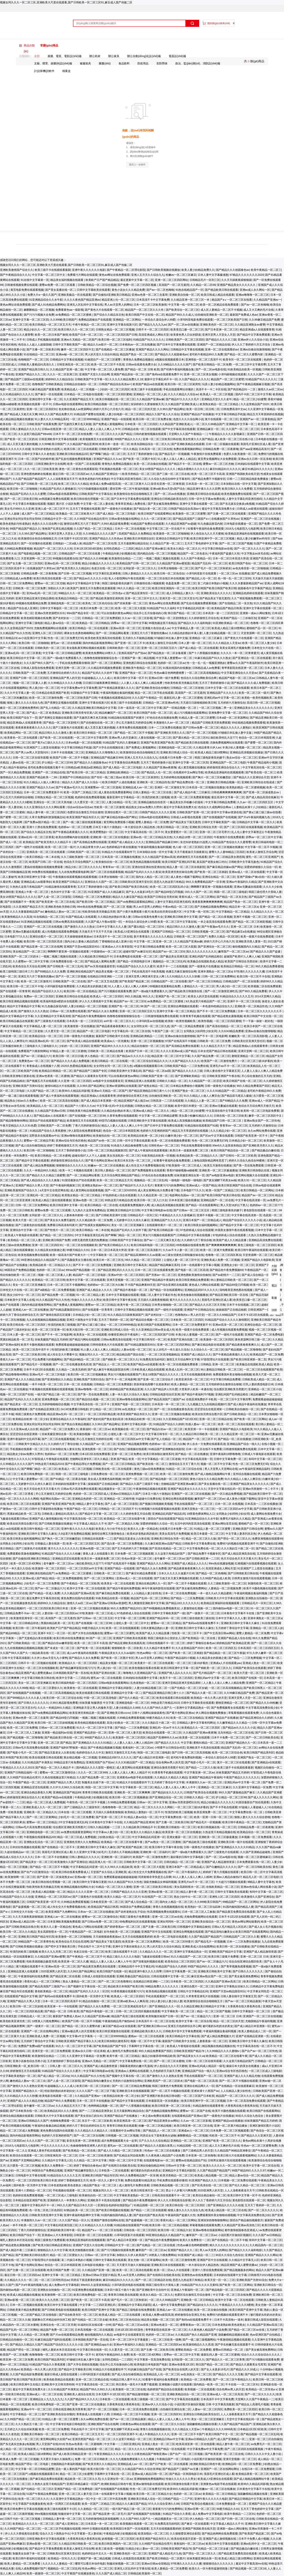 Image resolution: width=284 pixels, height=2576 pixels. I want to click on 亚洲欧美日韩一级片在线观看, so click(236, 1842).